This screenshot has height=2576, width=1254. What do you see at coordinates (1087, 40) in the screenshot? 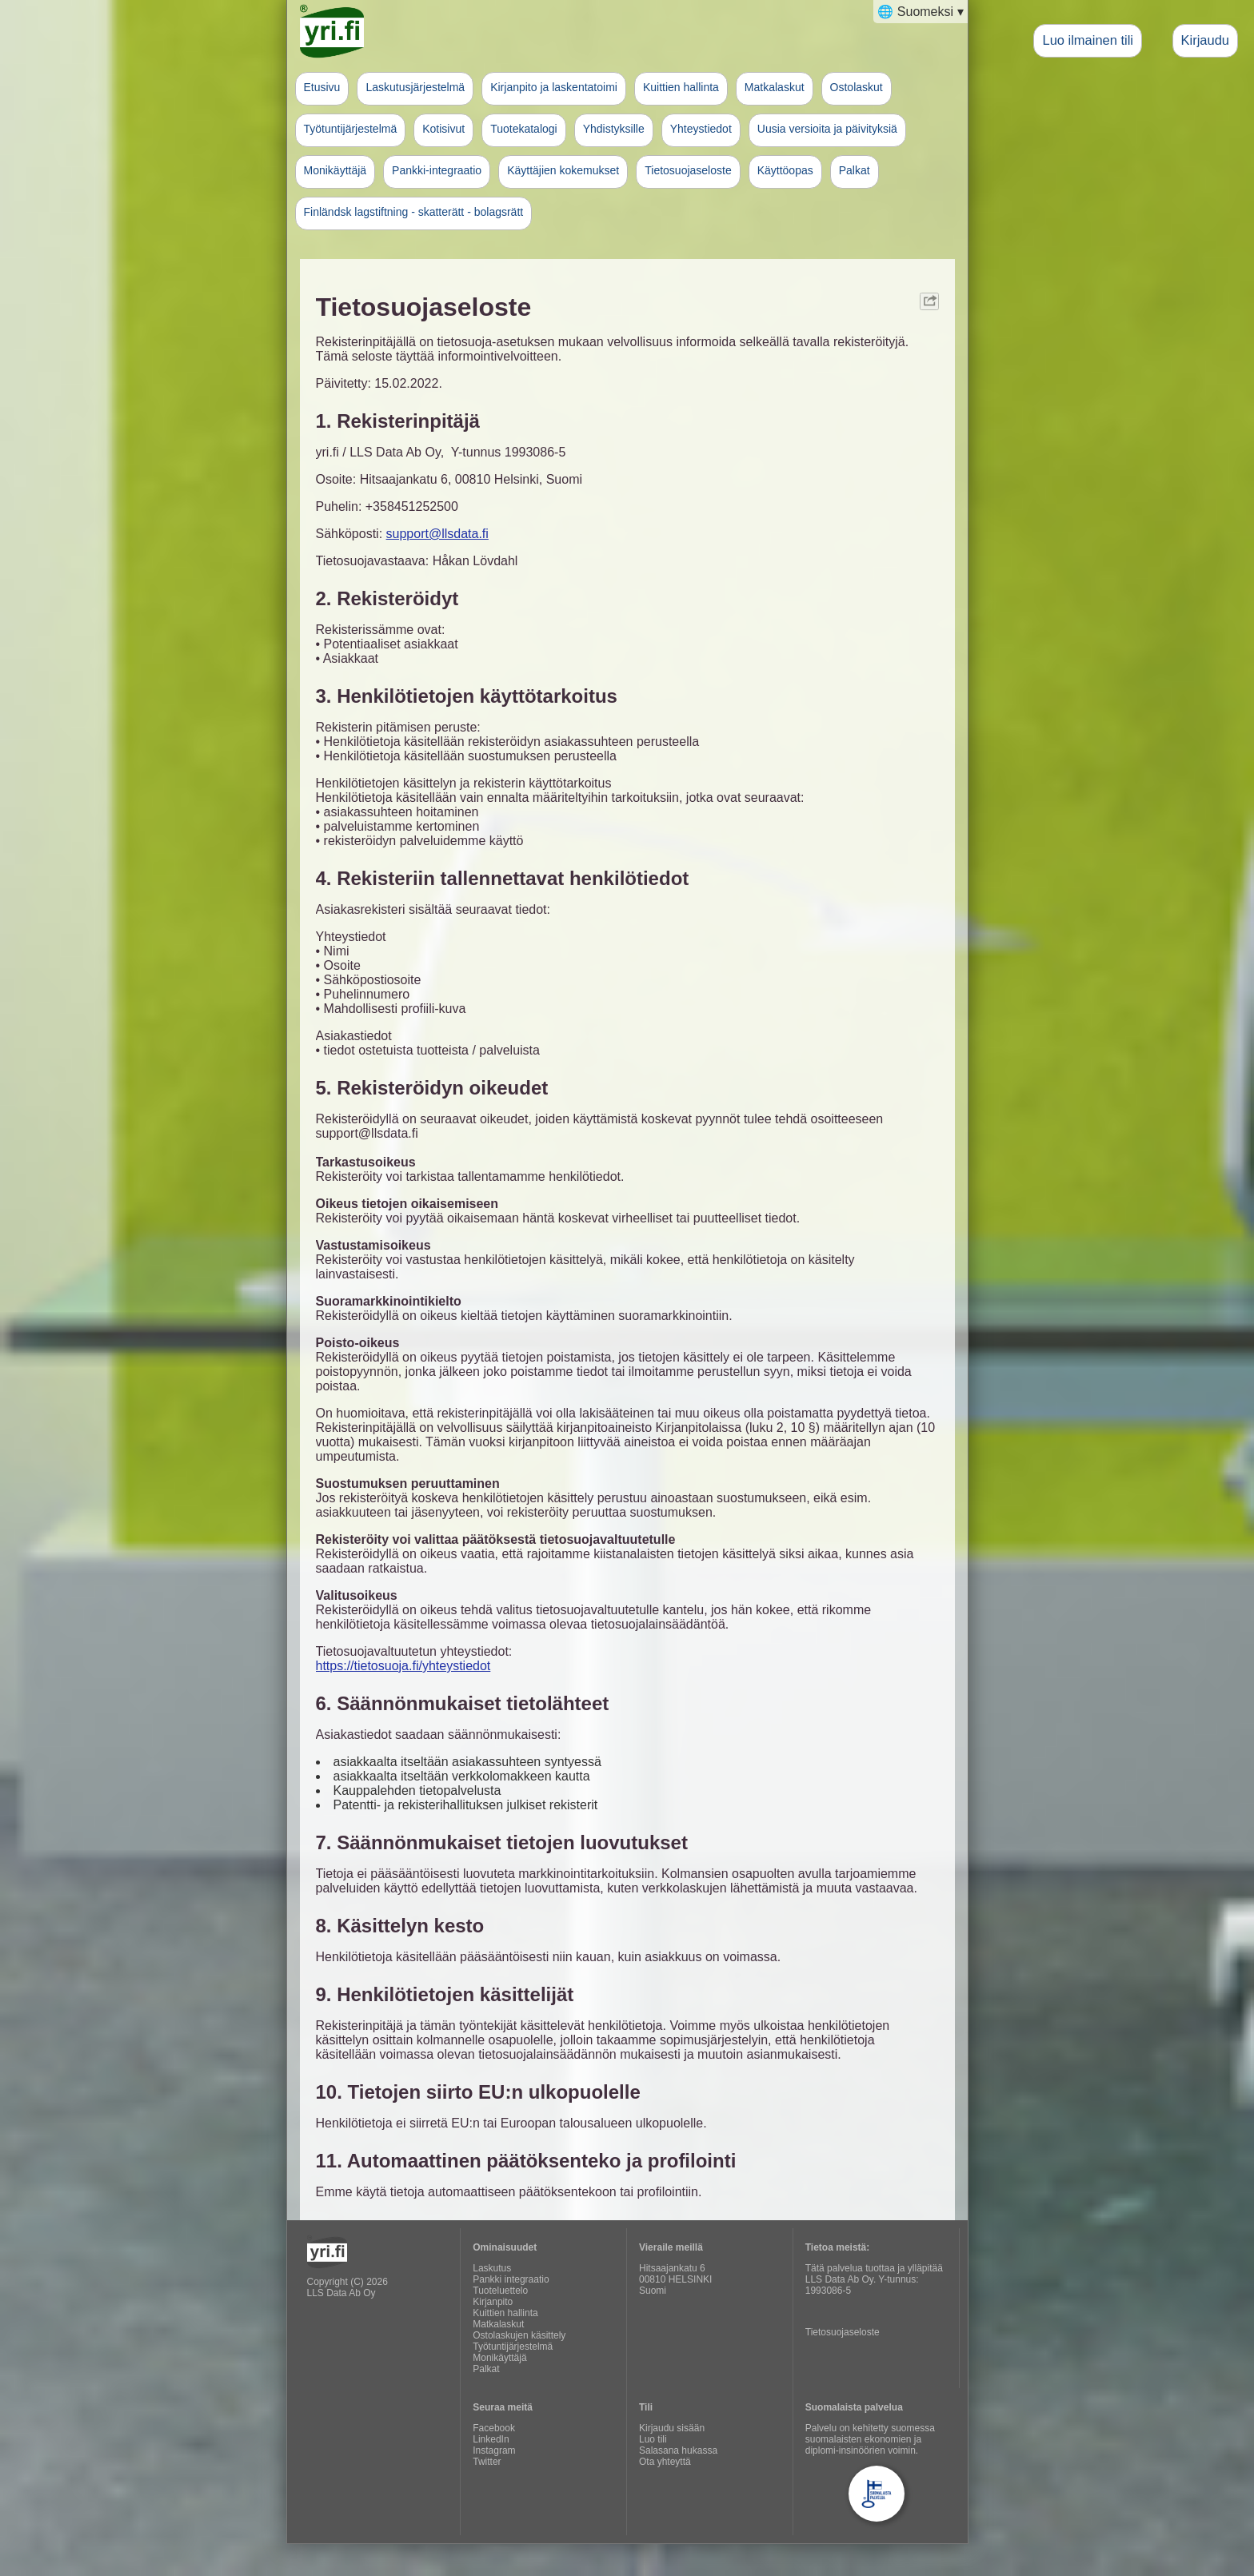
I see `Luo ilmainen tili` at bounding box center [1087, 40].